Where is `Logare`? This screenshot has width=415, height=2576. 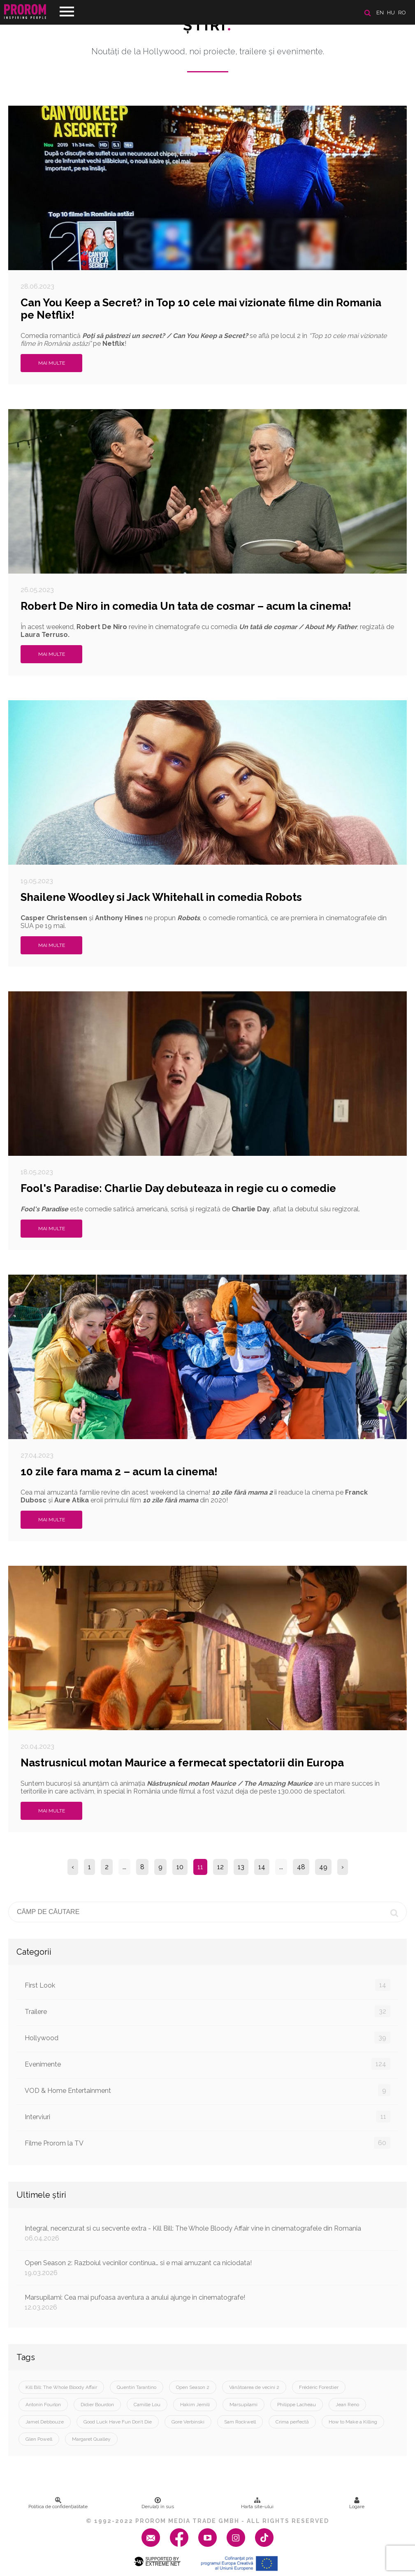
Logare is located at coordinates (356, 2503).